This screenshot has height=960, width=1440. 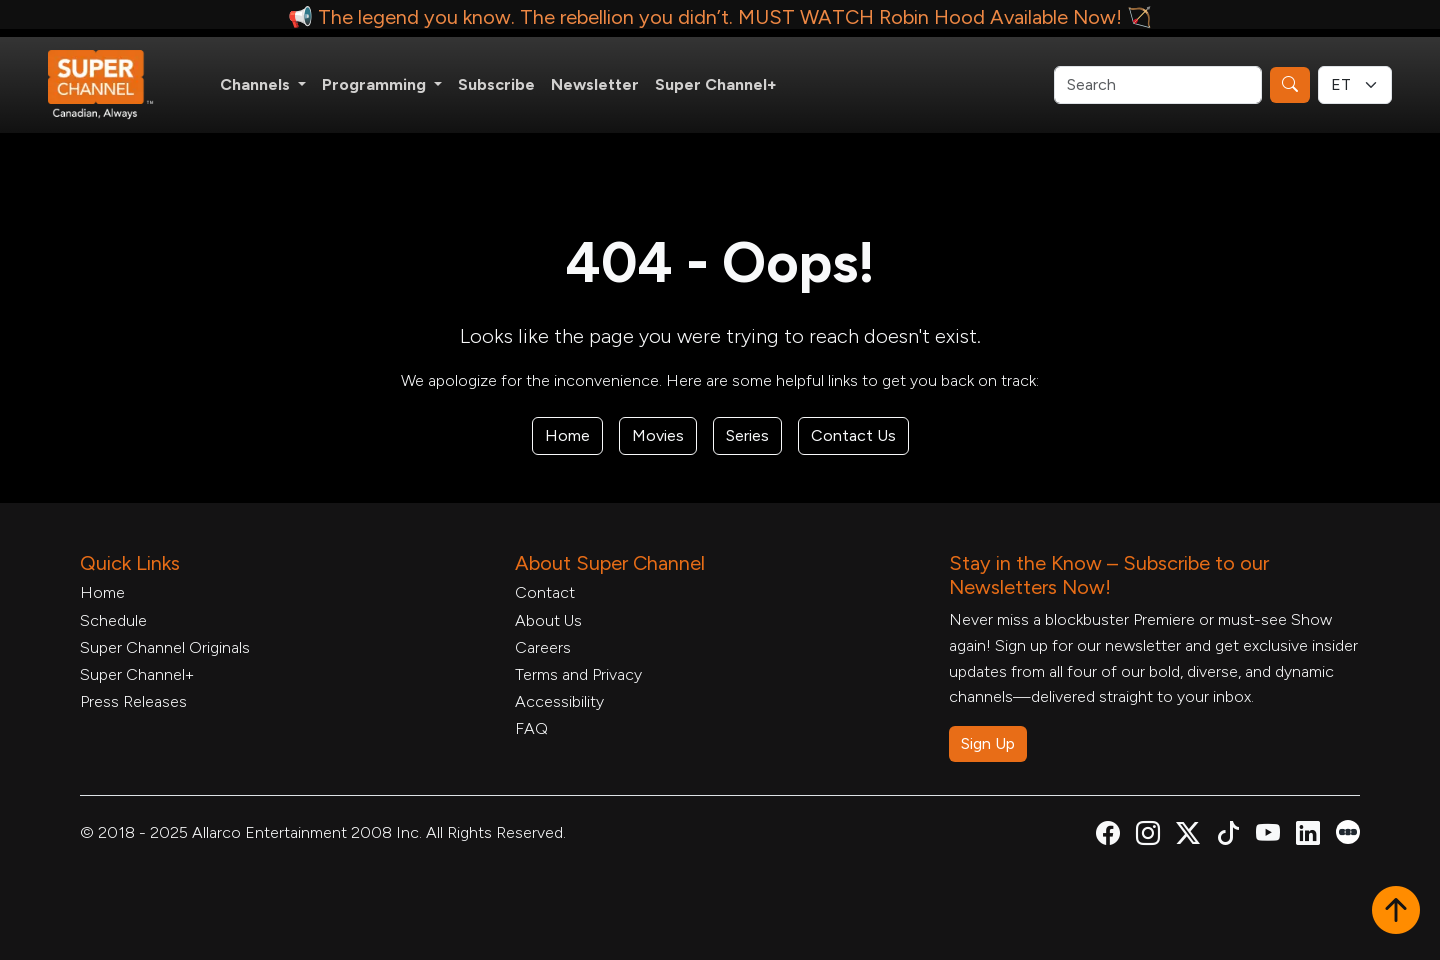 I want to click on Sign Up, so click(x=988, y=743).